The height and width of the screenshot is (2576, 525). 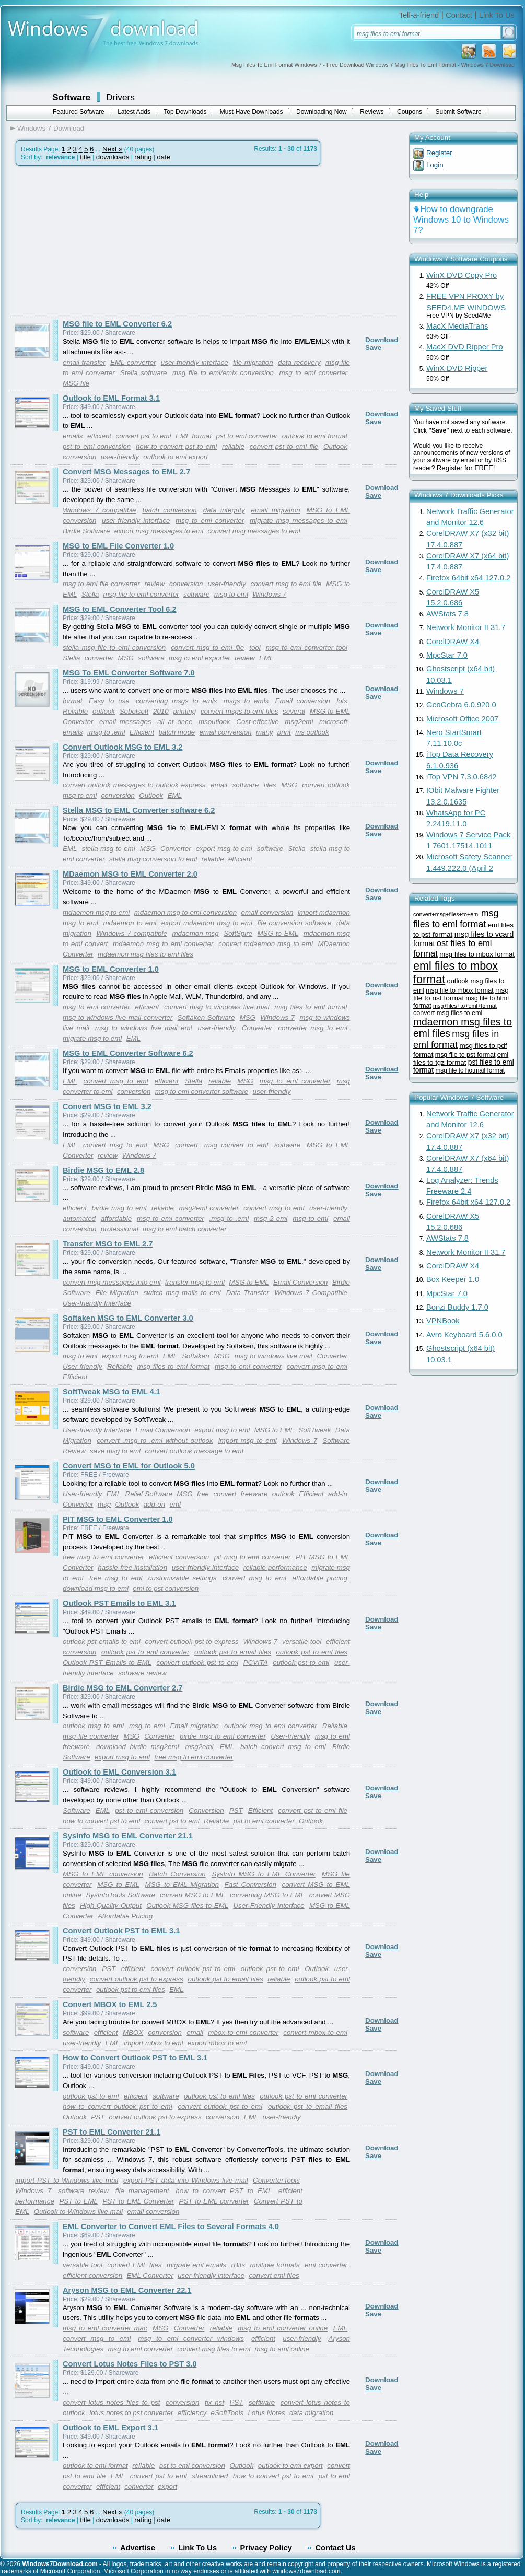 What do you see at coordinates (133, 362) in the screenshot?
I see `EML converter` at bounding box center [133, 362].